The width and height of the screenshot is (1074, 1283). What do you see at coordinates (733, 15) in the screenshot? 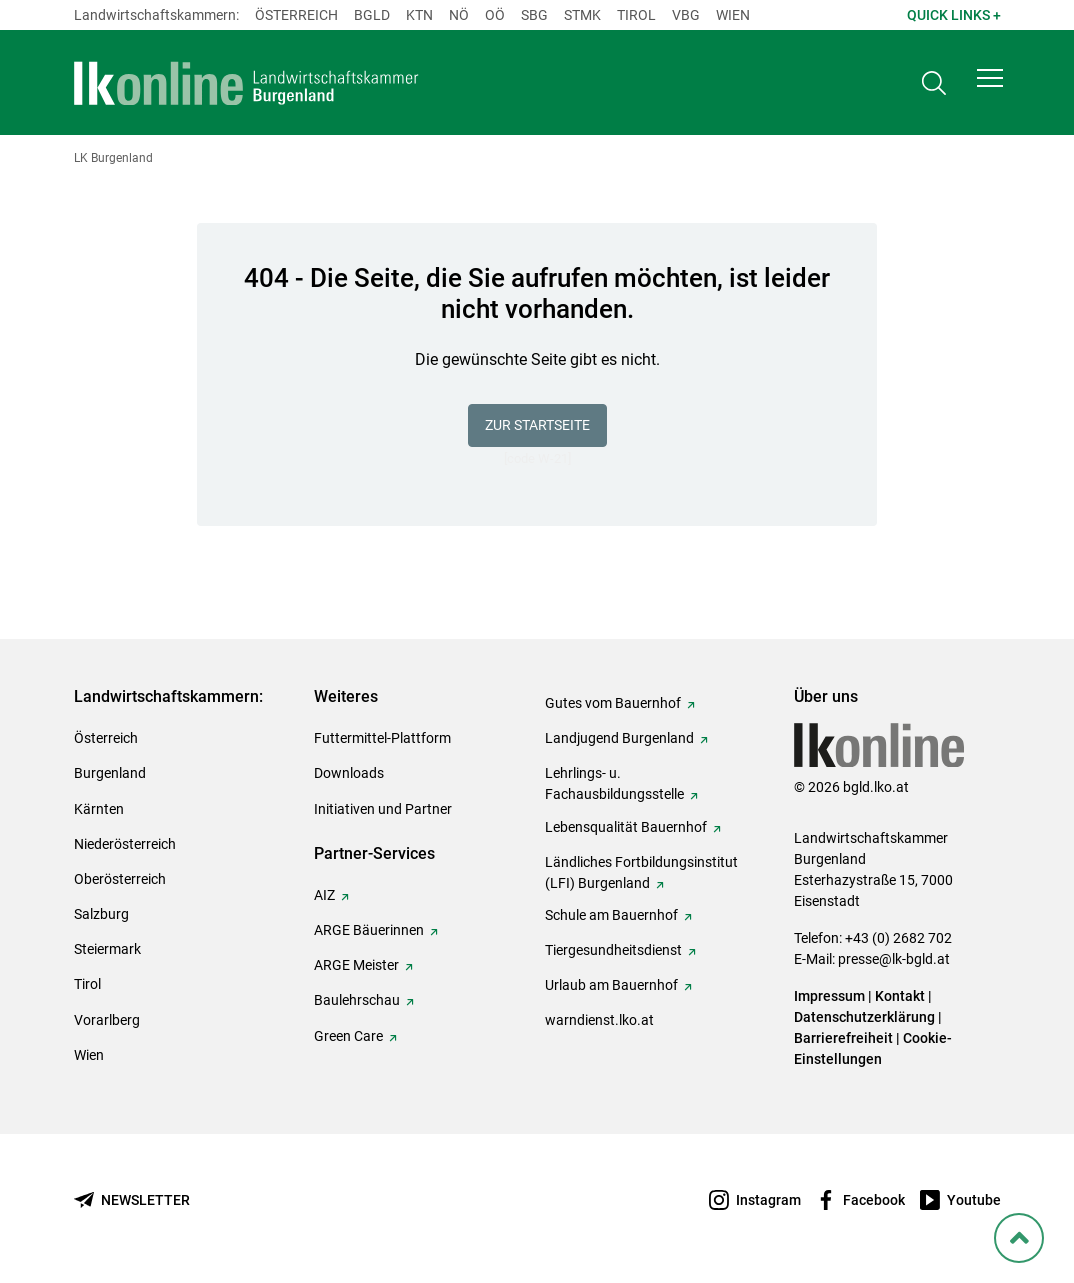
I see `Wien` at bounding box center [733, 15].